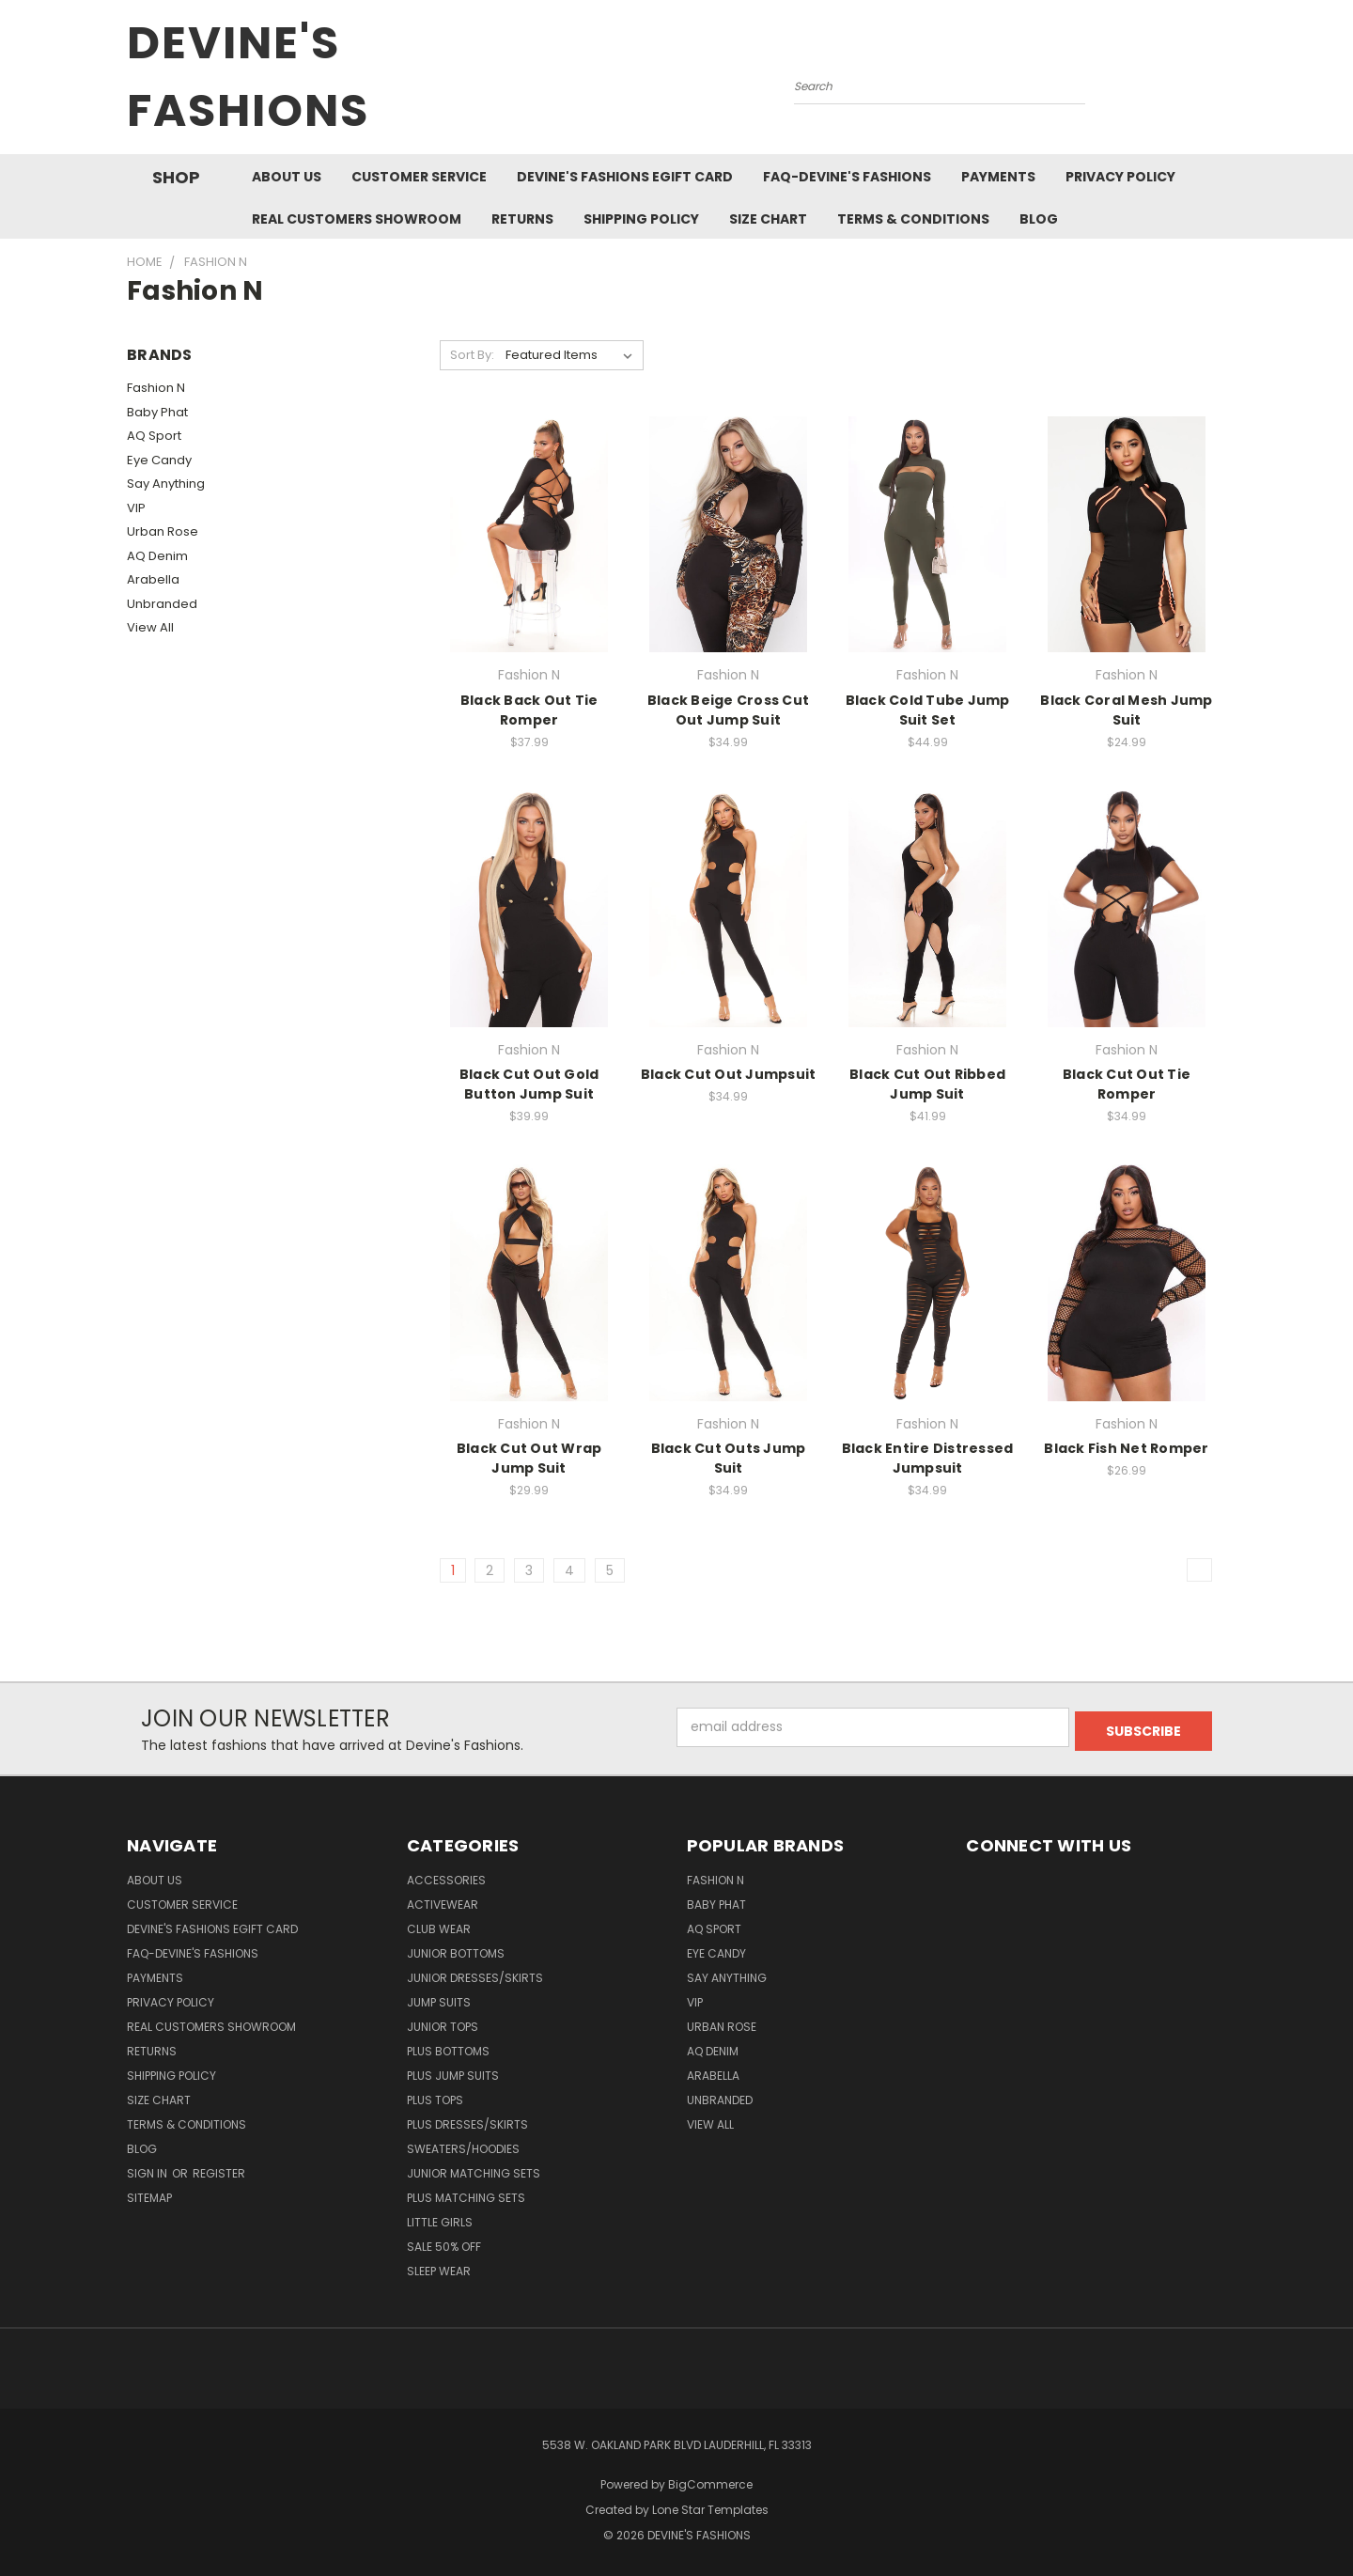 This screenshot has height=2576, width=1353. I want to click on Black Entire Distressed Jumpsuit, so click(928, 1458).